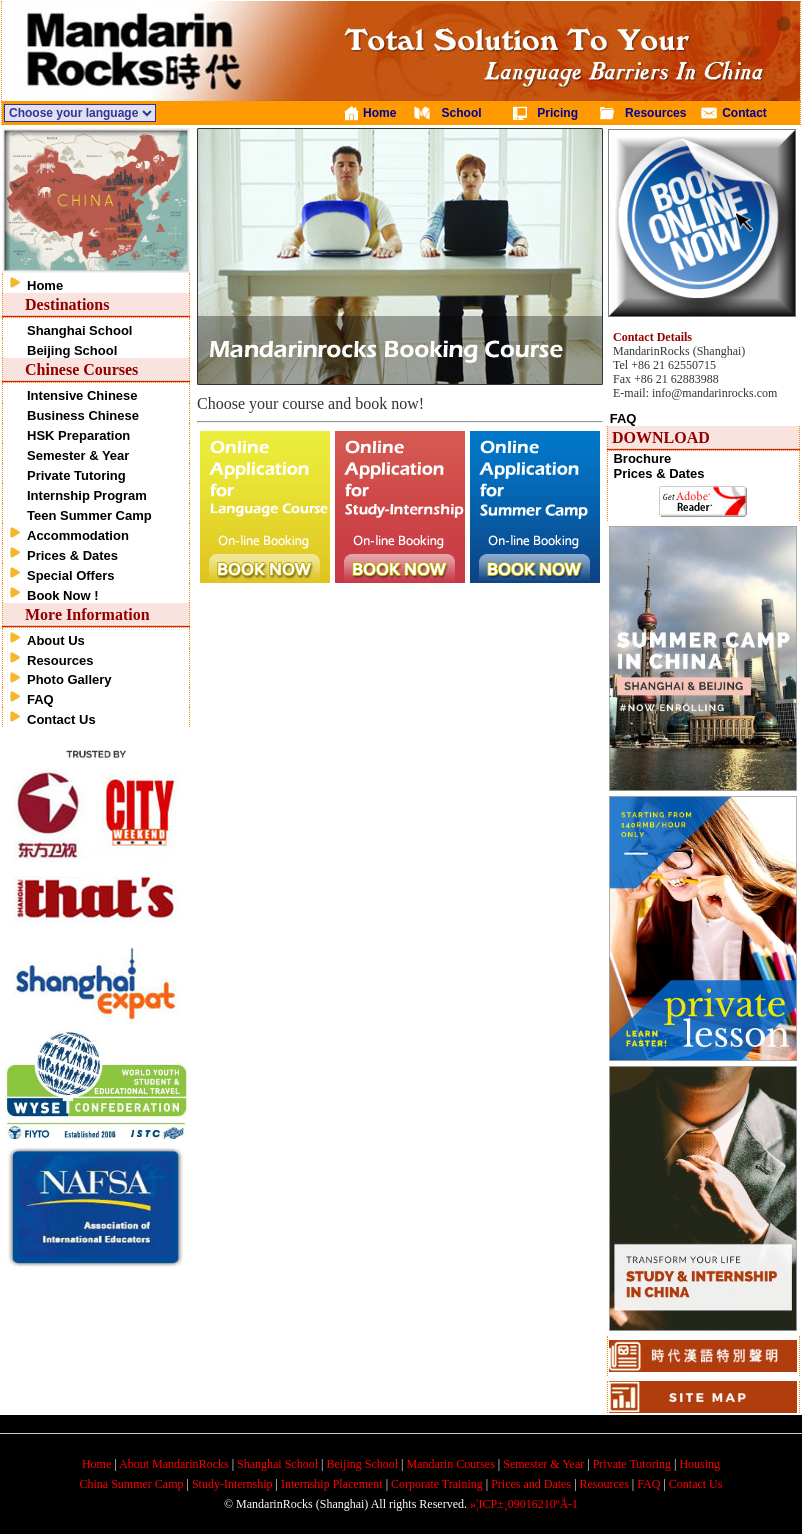 The height and width of the screenshot is (1534, 802). What do you see at coordinates (82, 395) in the screenshot?
I see `Intensive Chinese` at bounding box center [82, 395].